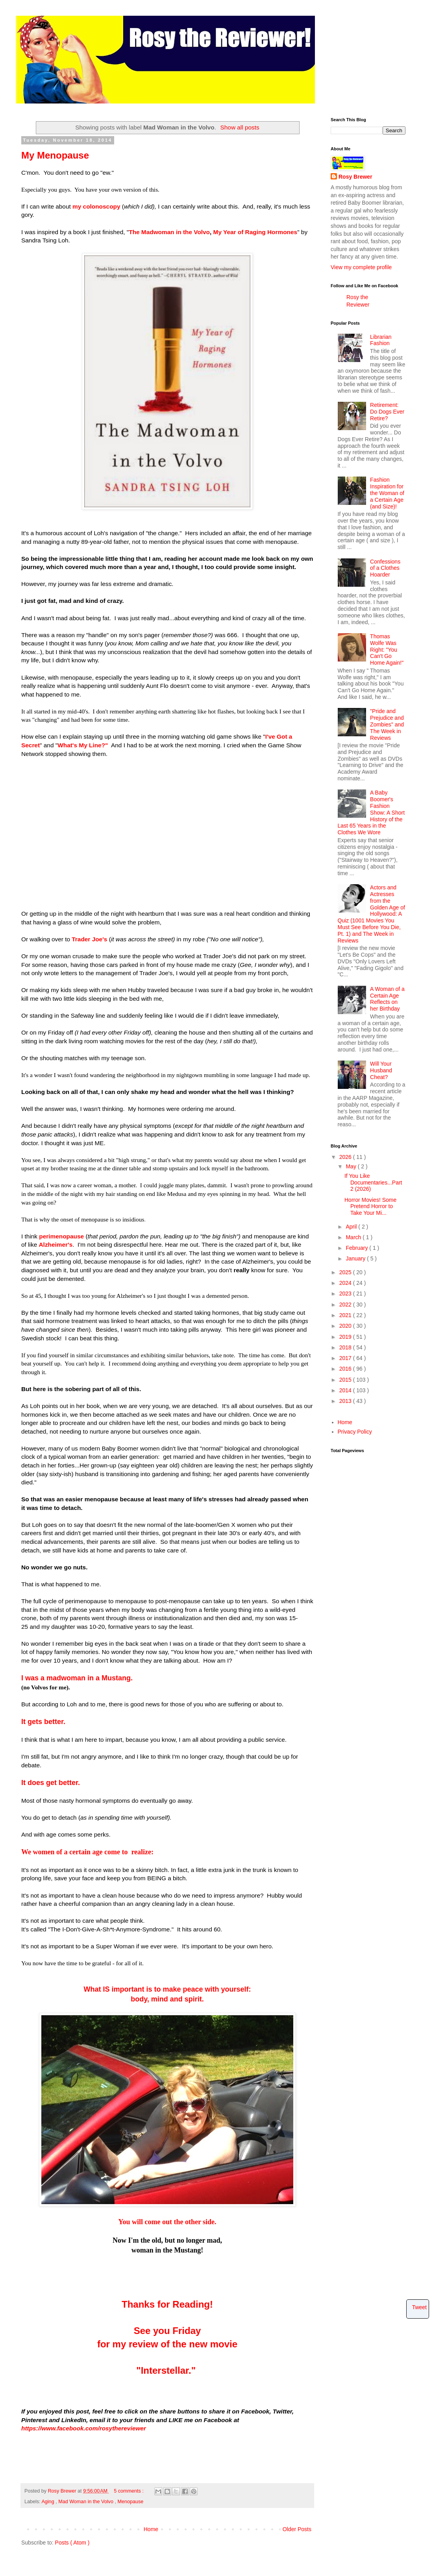 This screenshot has height=2576, width=433. I want to click on 2026, so click(346, 1157).